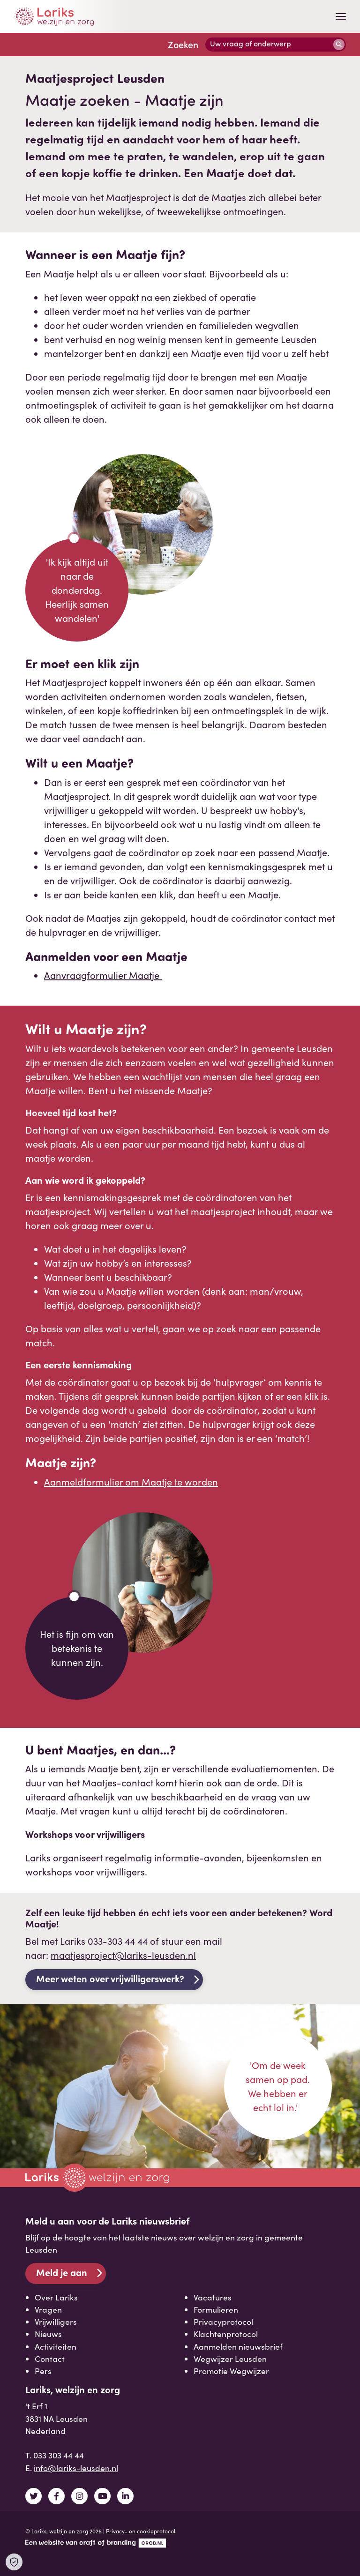  Describe the element at coordinates (50, 2358) in the screenshot. I see `Contact` at that location.